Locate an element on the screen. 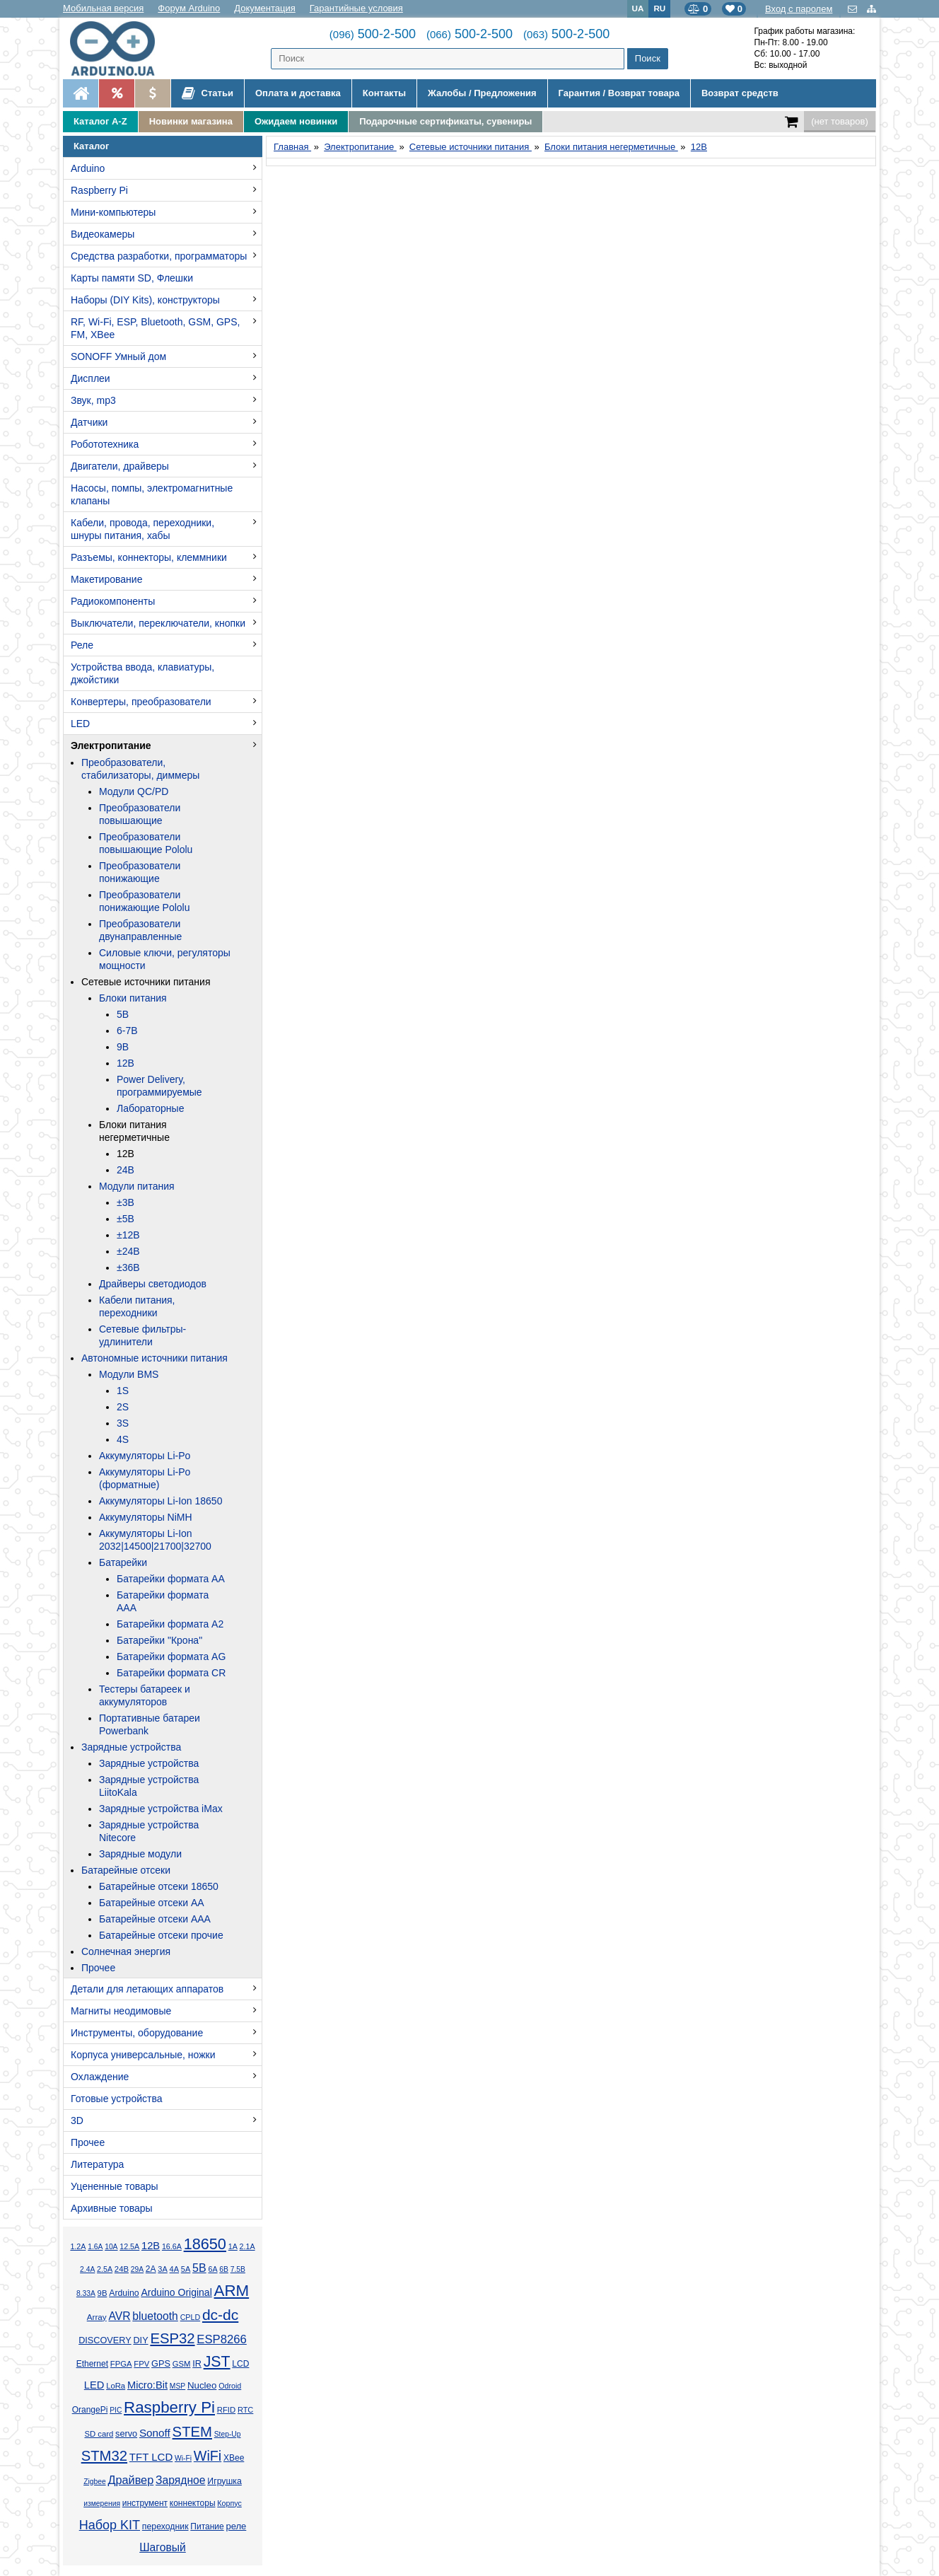  1.6А is located at coordinates (95, 2247).